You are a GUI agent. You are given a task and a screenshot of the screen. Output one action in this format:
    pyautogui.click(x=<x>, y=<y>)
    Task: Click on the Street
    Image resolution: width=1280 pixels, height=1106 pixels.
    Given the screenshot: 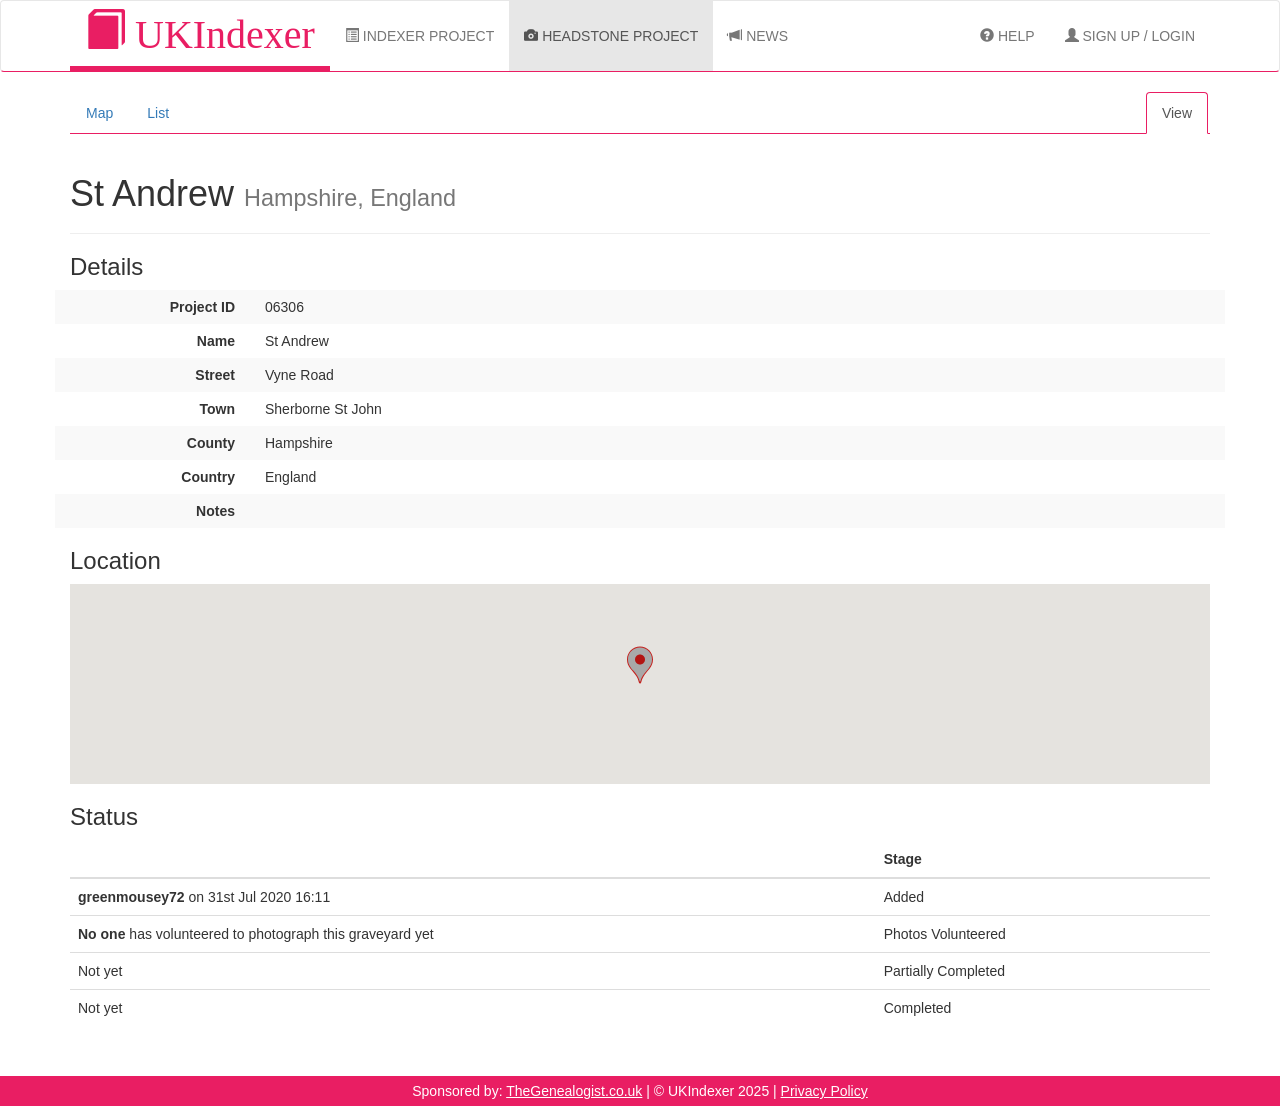 What is the action you would take?
    pyautogui.click(x=215, y=375)
    